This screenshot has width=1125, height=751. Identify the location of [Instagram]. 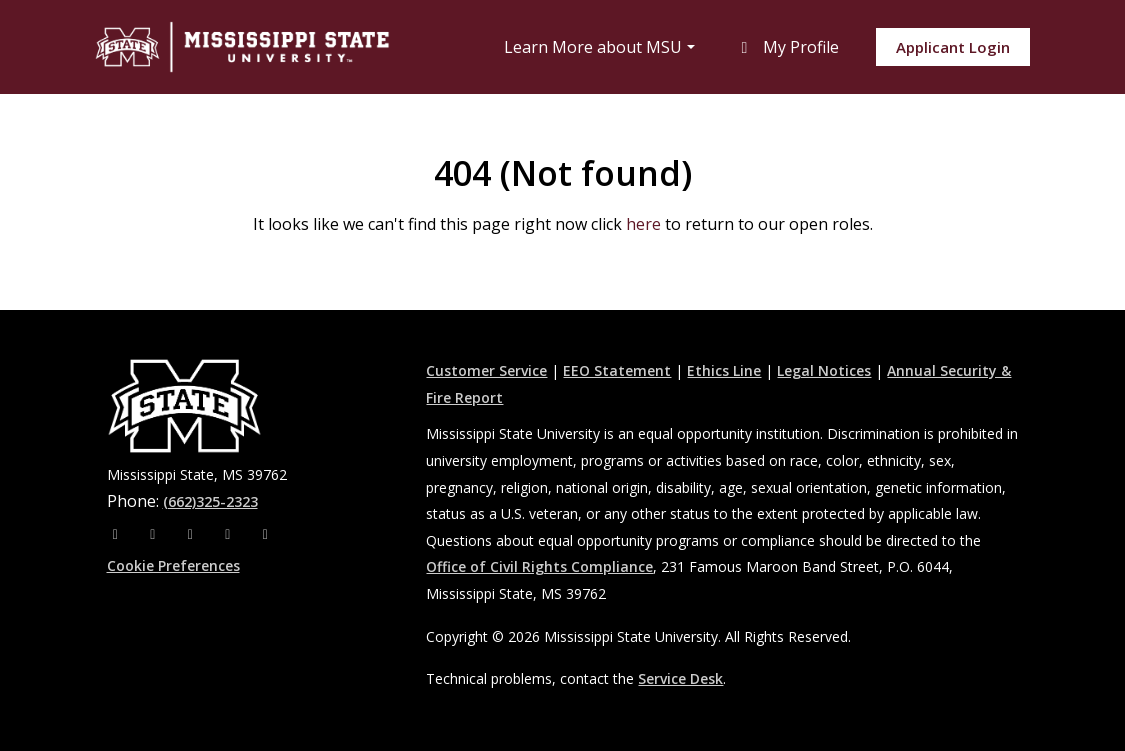
(155, 533).